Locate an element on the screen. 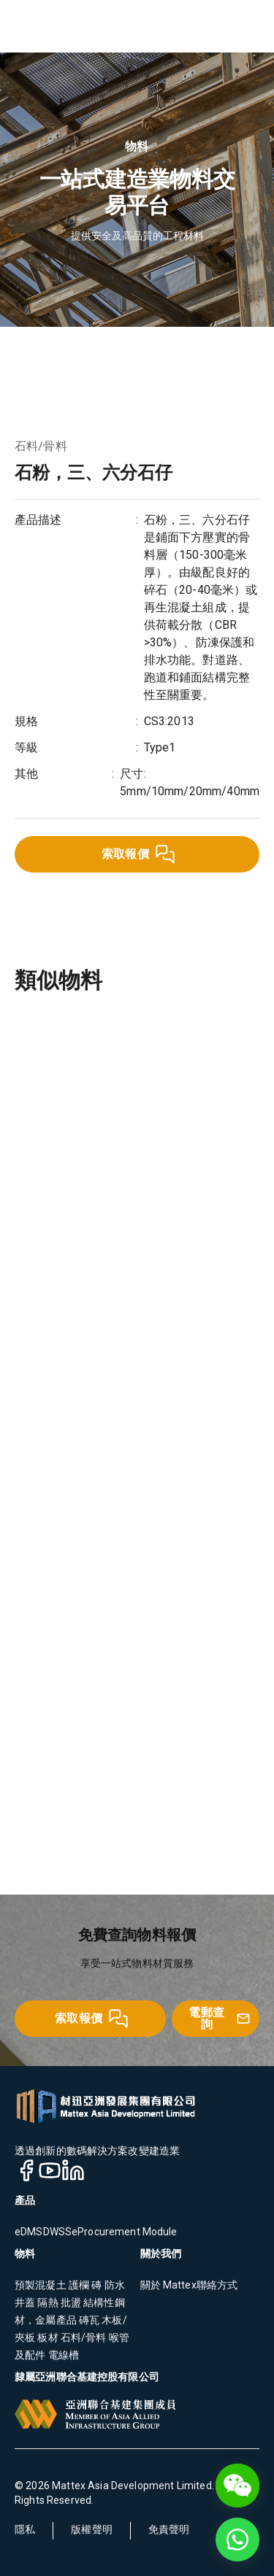 This screenshot has width=274, height=2576. 索取報價 is located at coordinates (139, 854).